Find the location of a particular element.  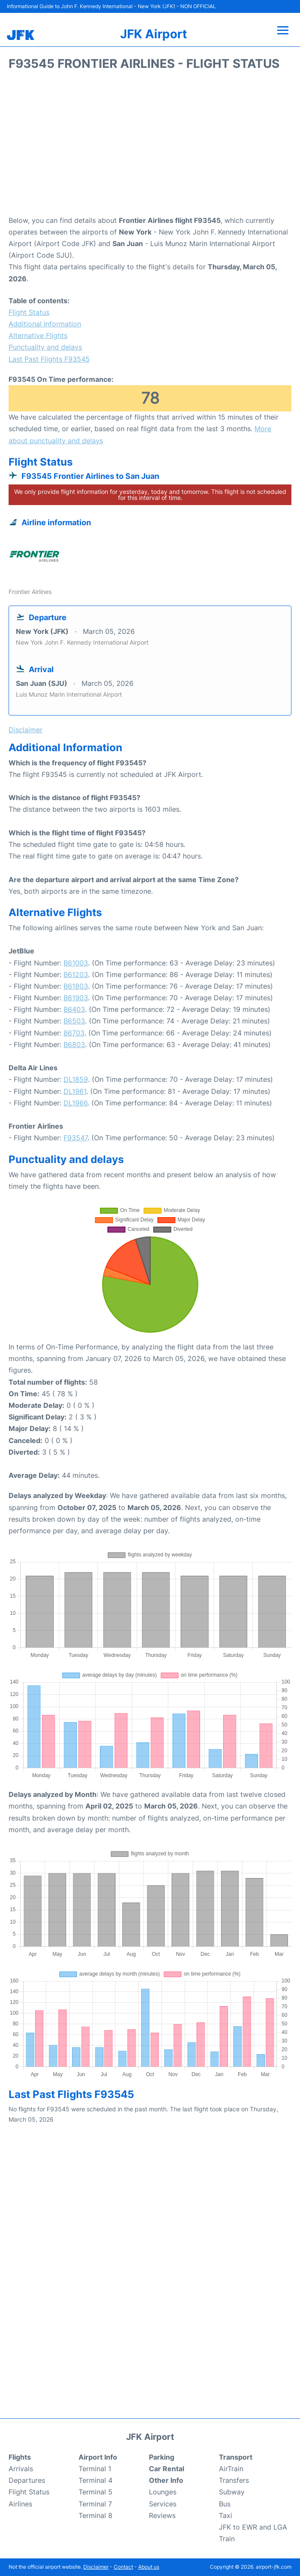

Airport Info is located at coordinates (98, 2457).